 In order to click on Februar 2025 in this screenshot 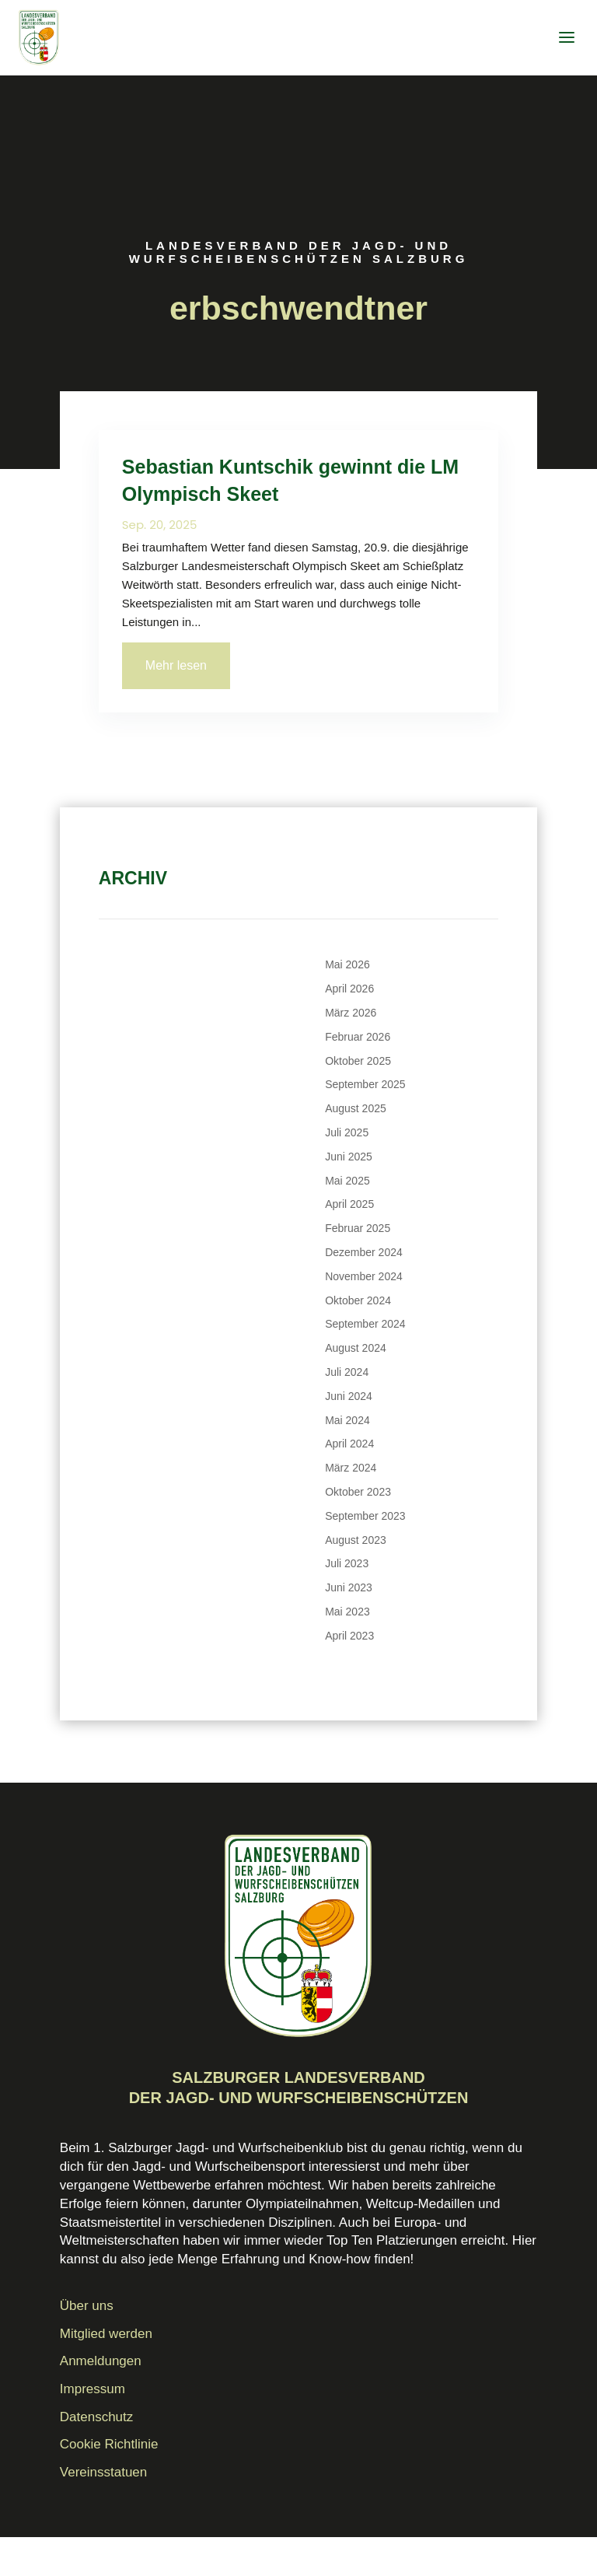, I will do `click(357, 1228)`.